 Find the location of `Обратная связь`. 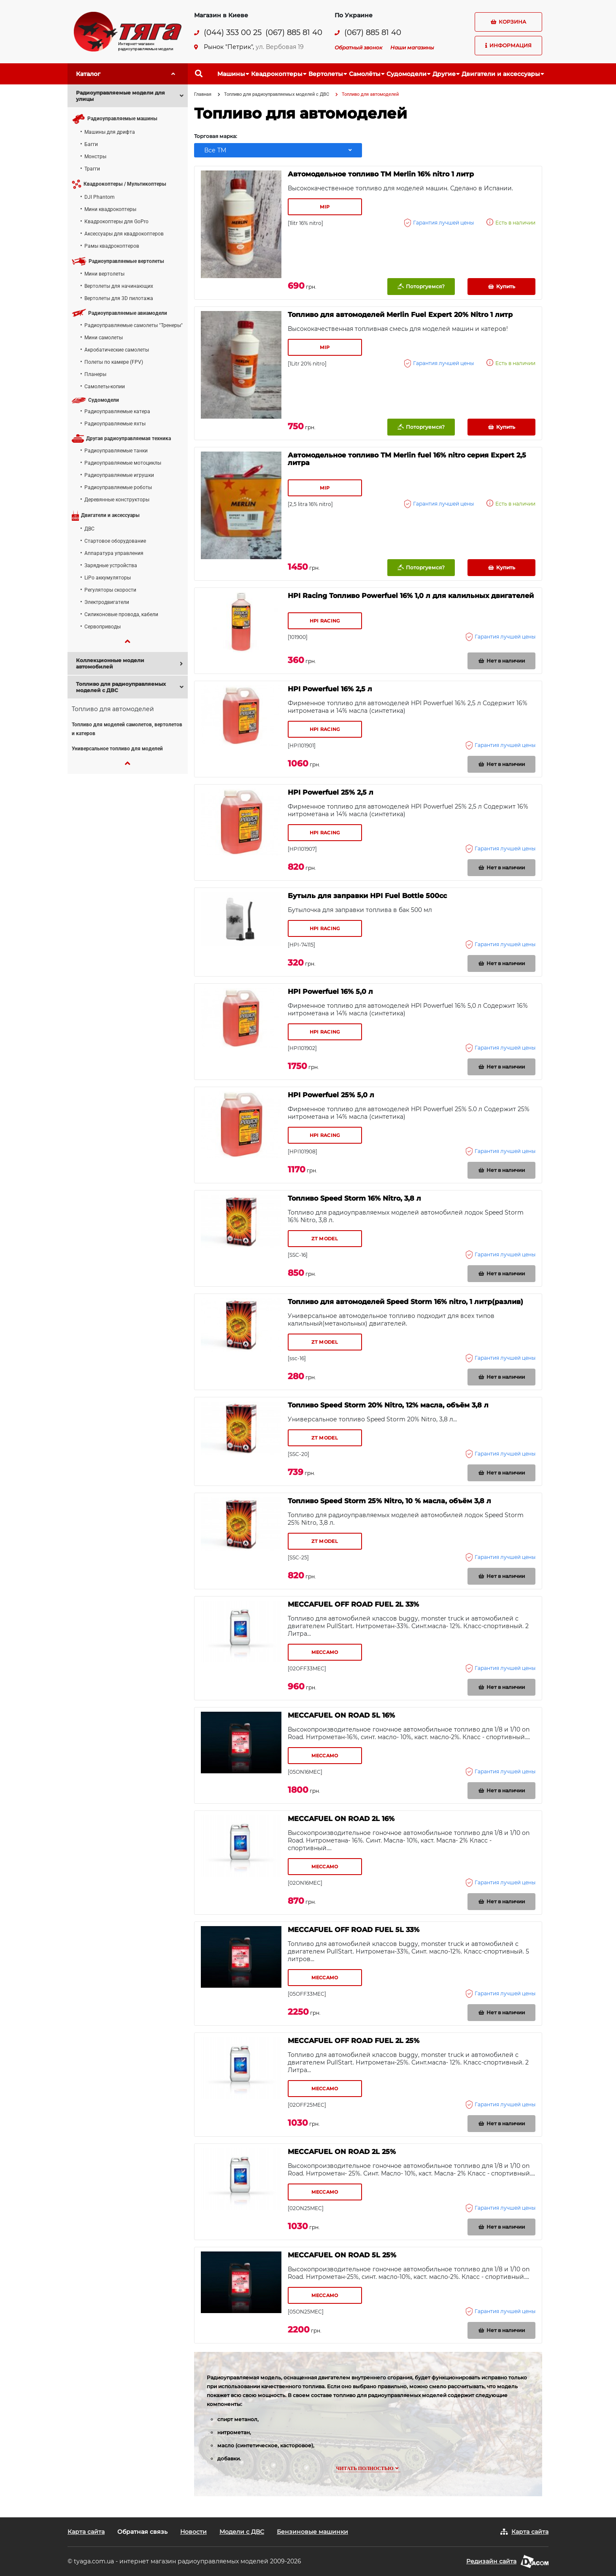

Обратная связь is located at coordinates (142, 2531).